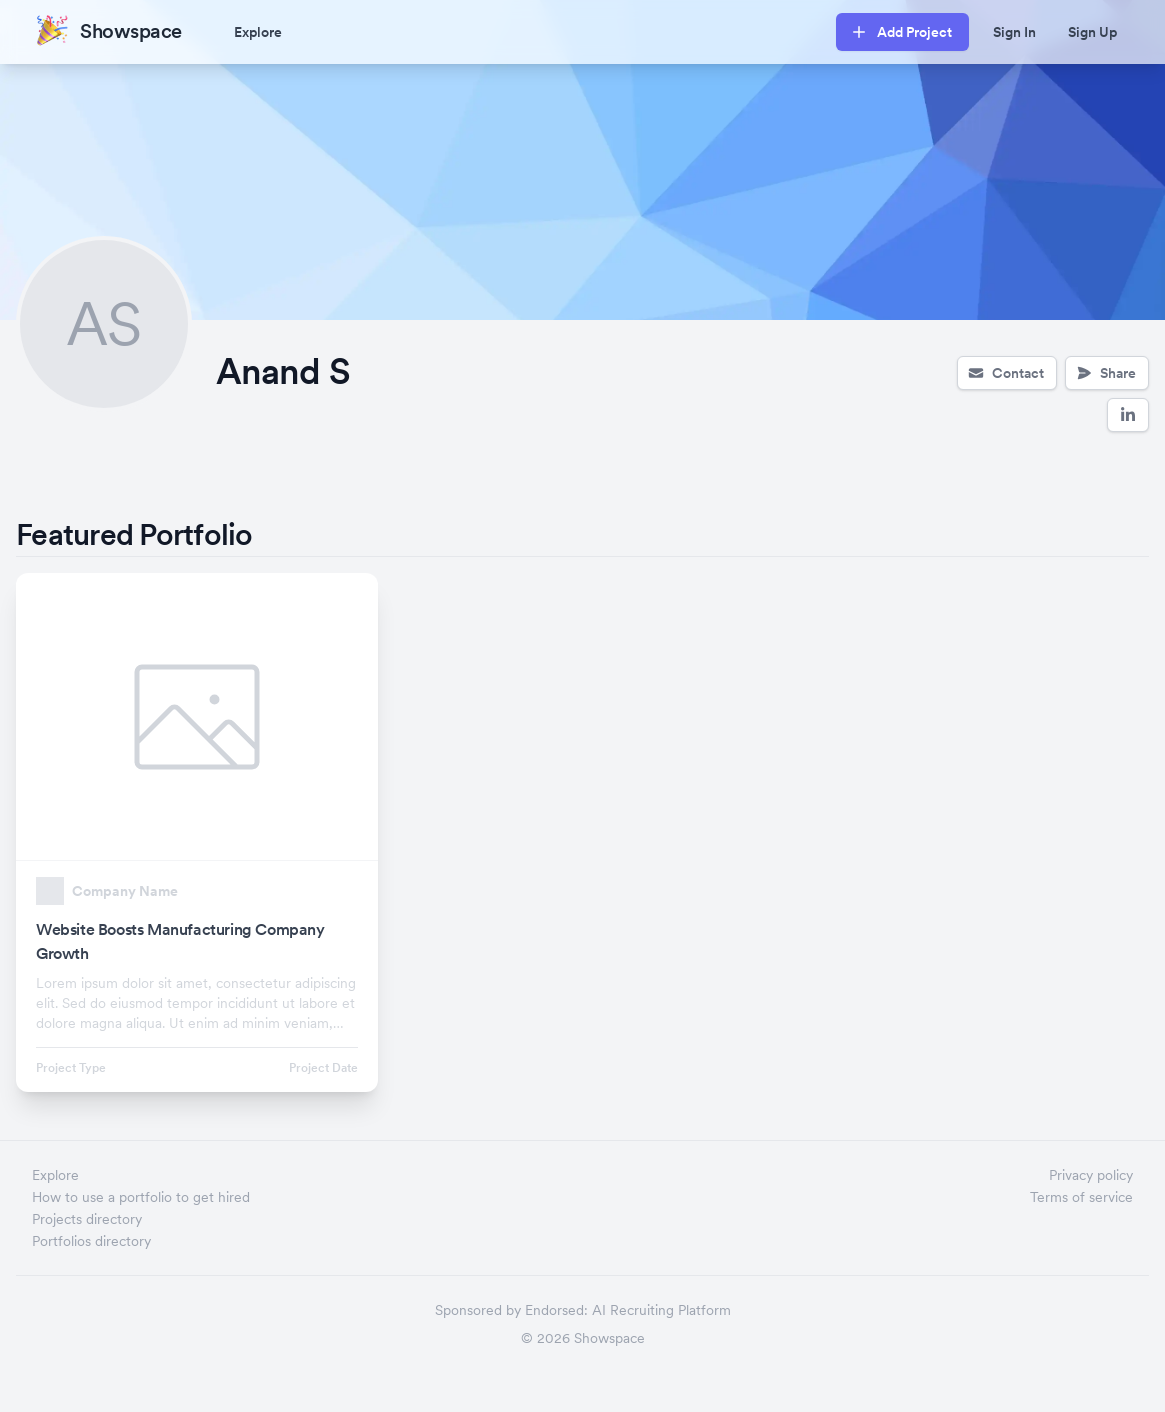 The width and height of the screenshot is (1165, 1412). What do you see at coordinates (1081, 1197) in the screenshot?
I see `Terms of service` at bounding box center [1081, 1197].